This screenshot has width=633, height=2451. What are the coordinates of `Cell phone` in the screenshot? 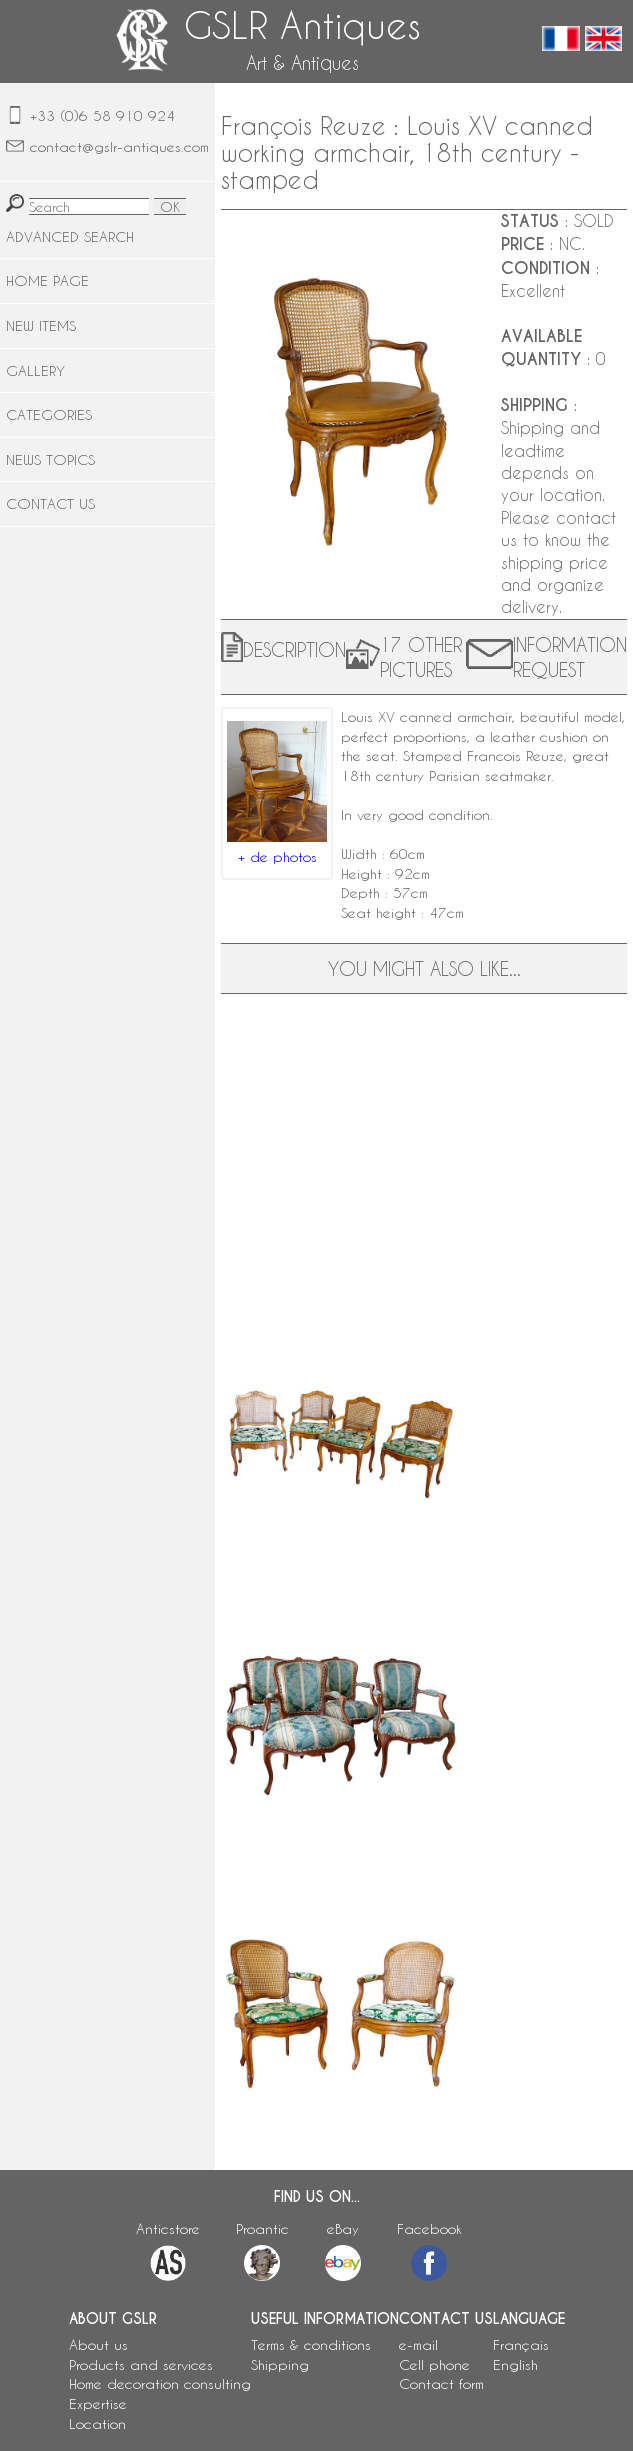 It's located at (434, 2364).